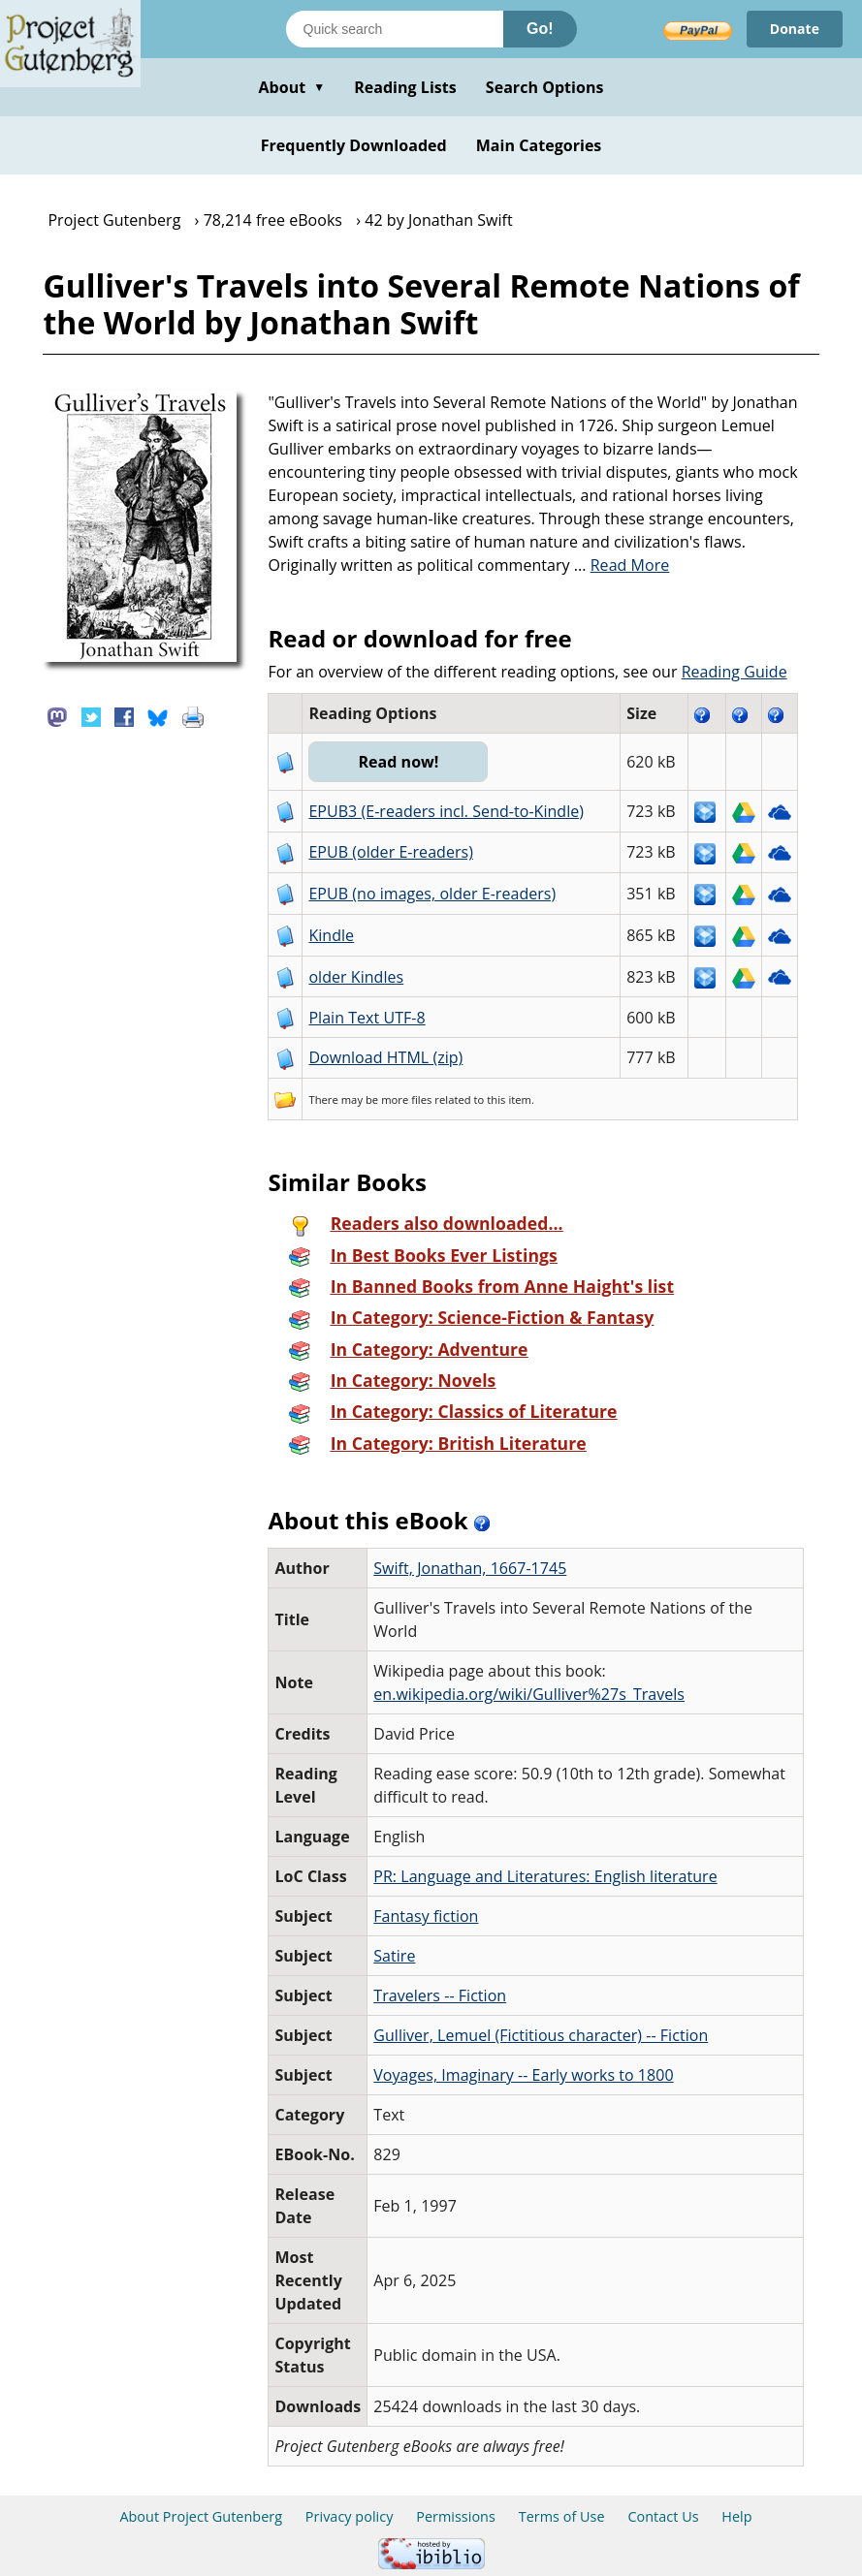 This screenshot has width=862, height=2576. I want to click on older Kindles, so click(355, 977).